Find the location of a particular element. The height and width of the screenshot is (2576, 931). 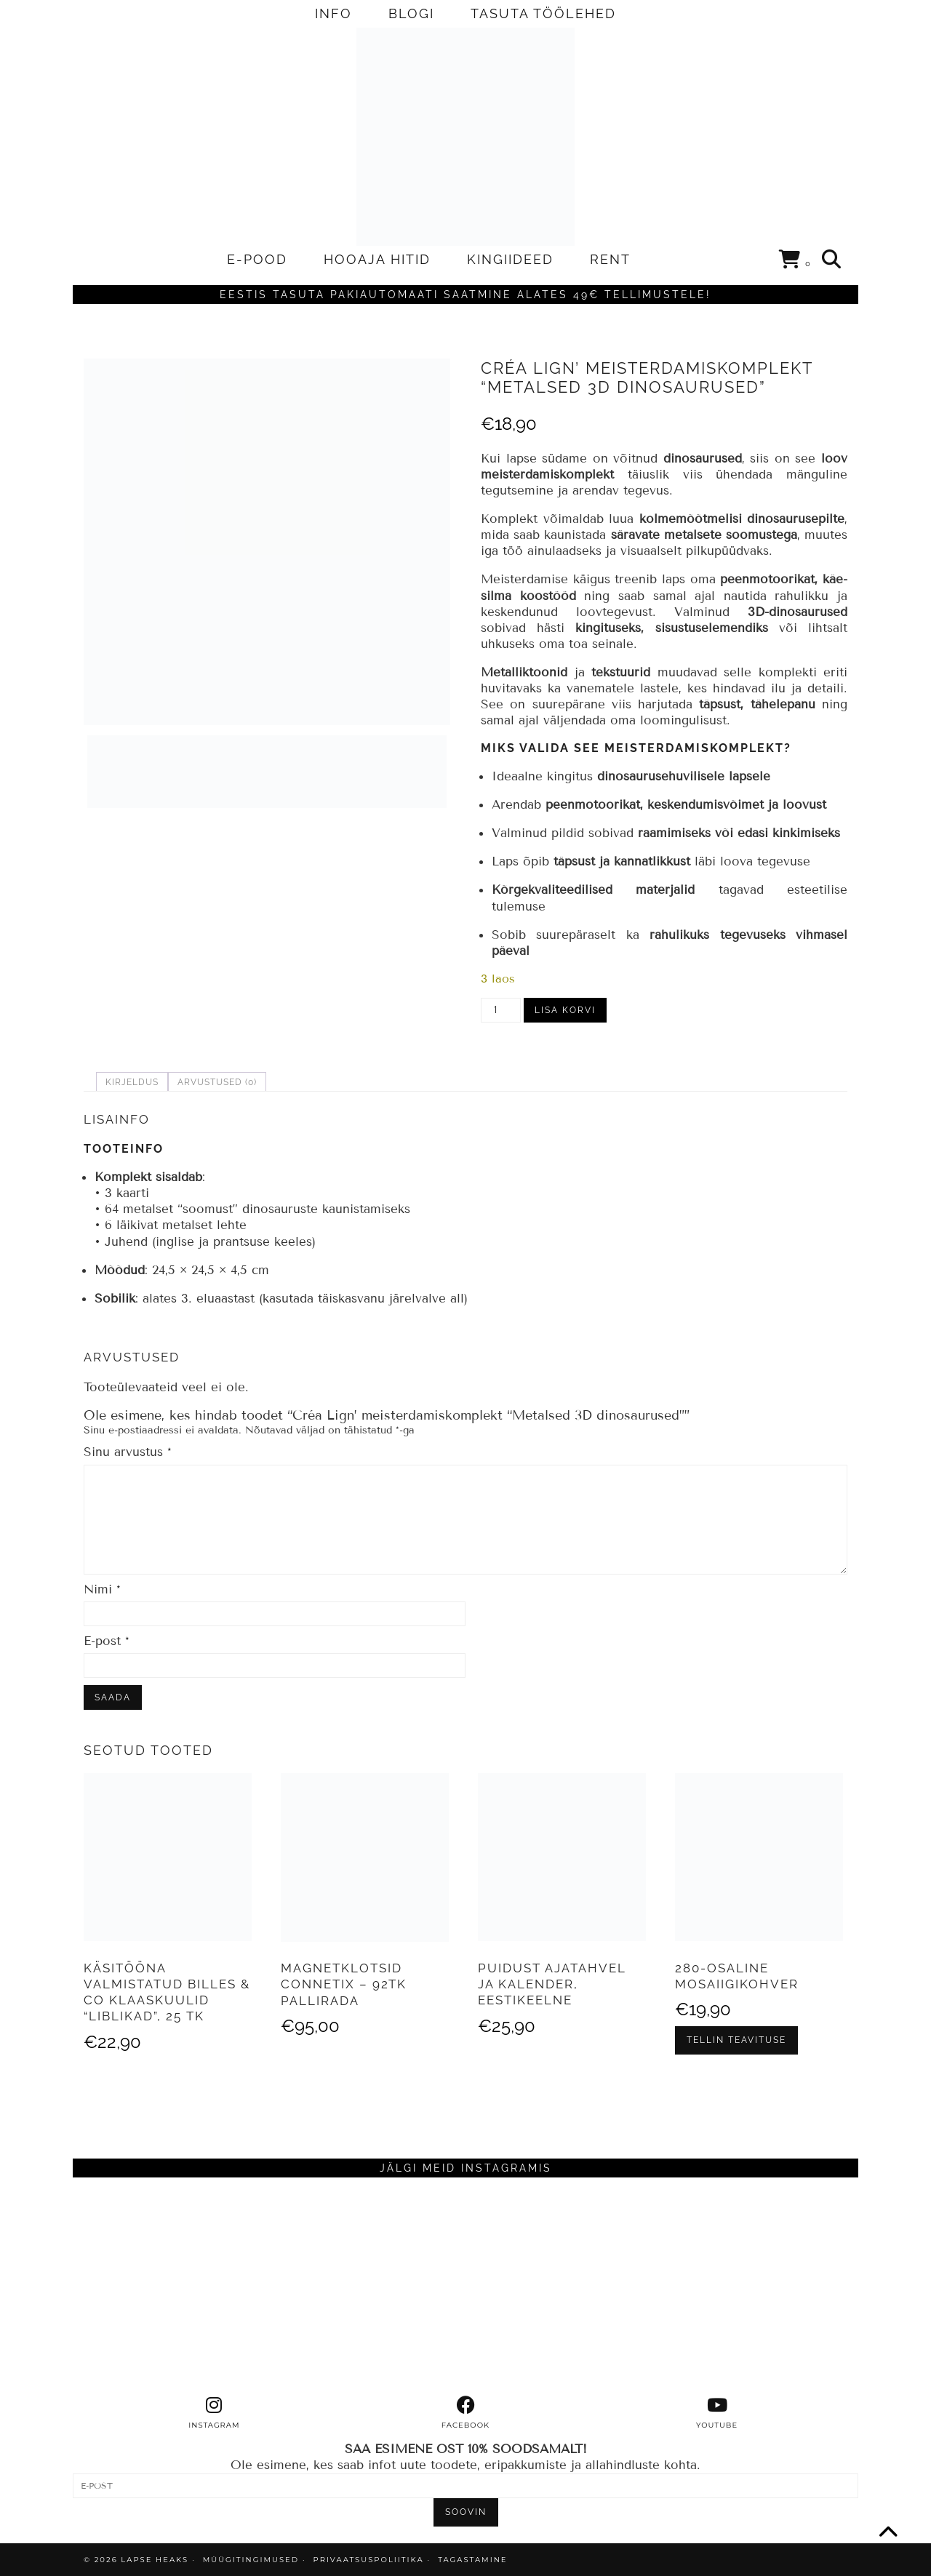

[Toote kogus] is located at coordinates (501, 1010).